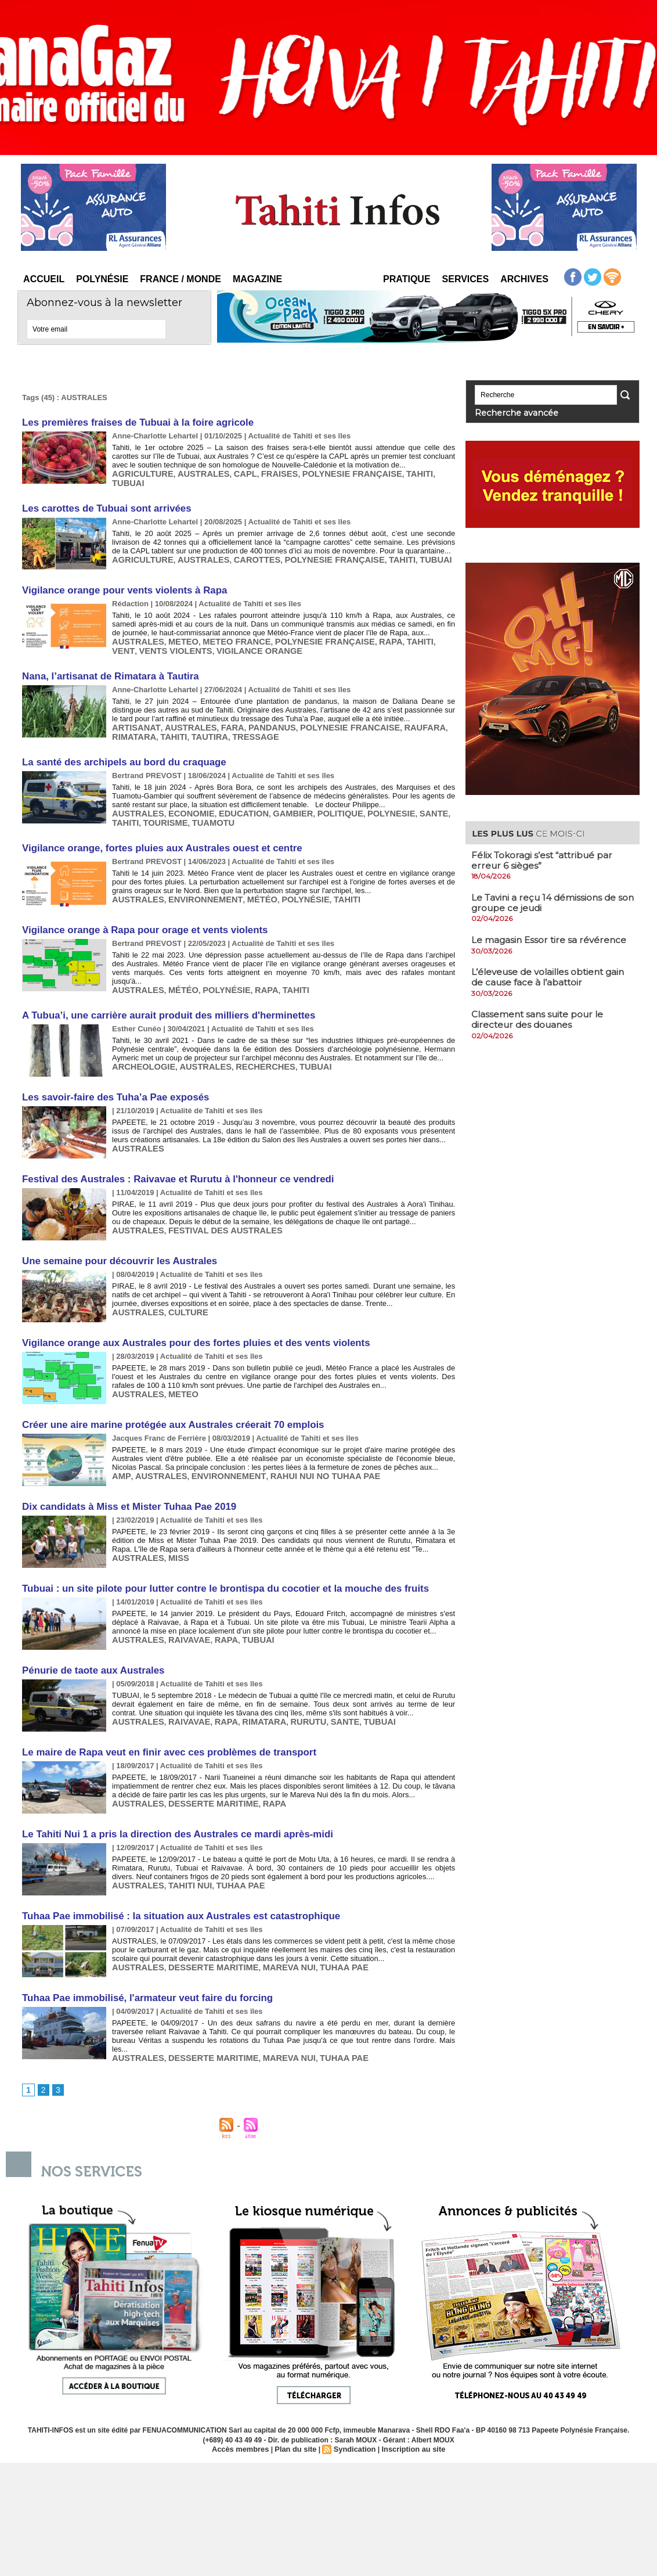 This screenshot has width=657, height=2576. Describe the element at coordinates (133, 714) in the screenshot. I see `ARTISANAT` at that location.